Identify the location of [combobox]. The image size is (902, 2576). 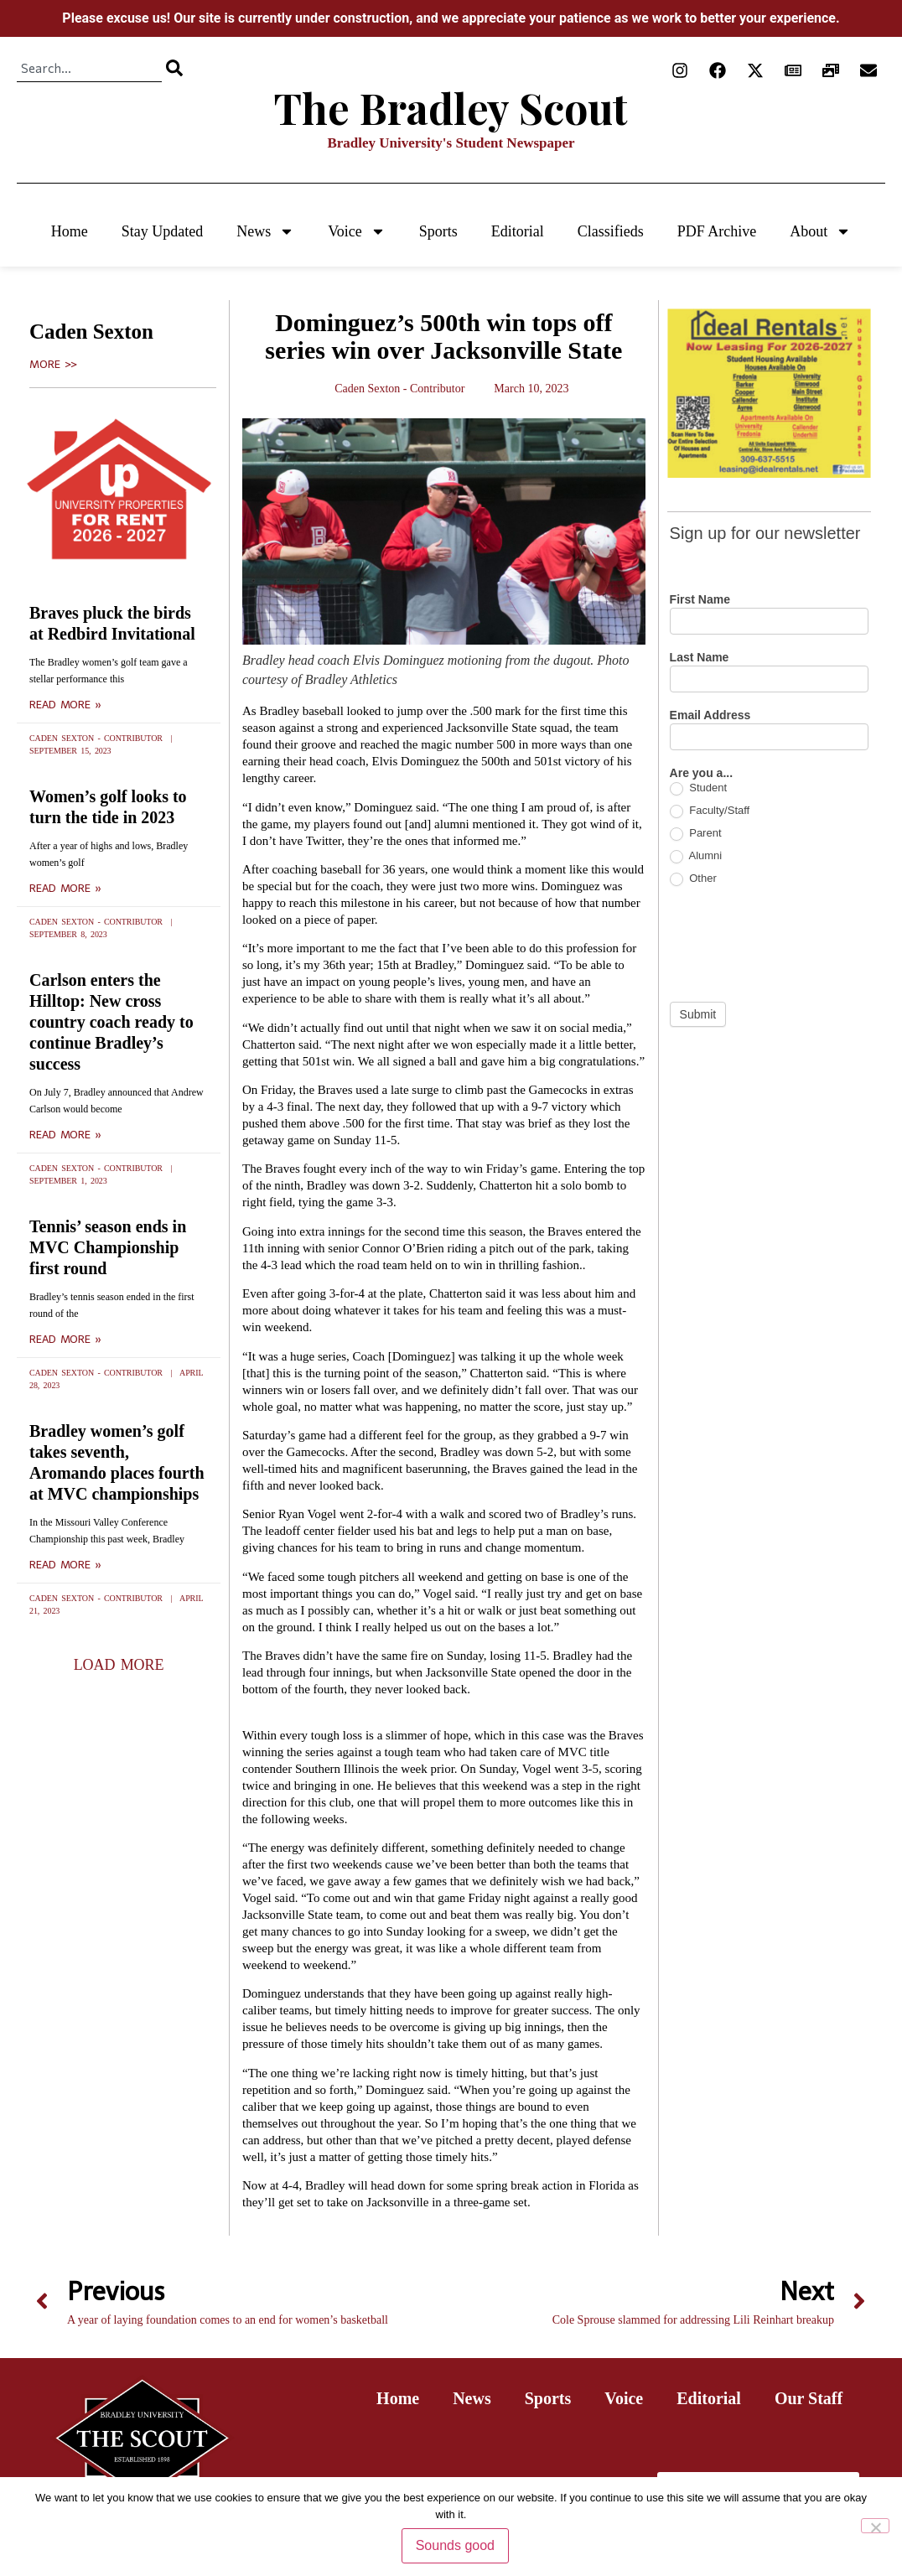
(89, 68).